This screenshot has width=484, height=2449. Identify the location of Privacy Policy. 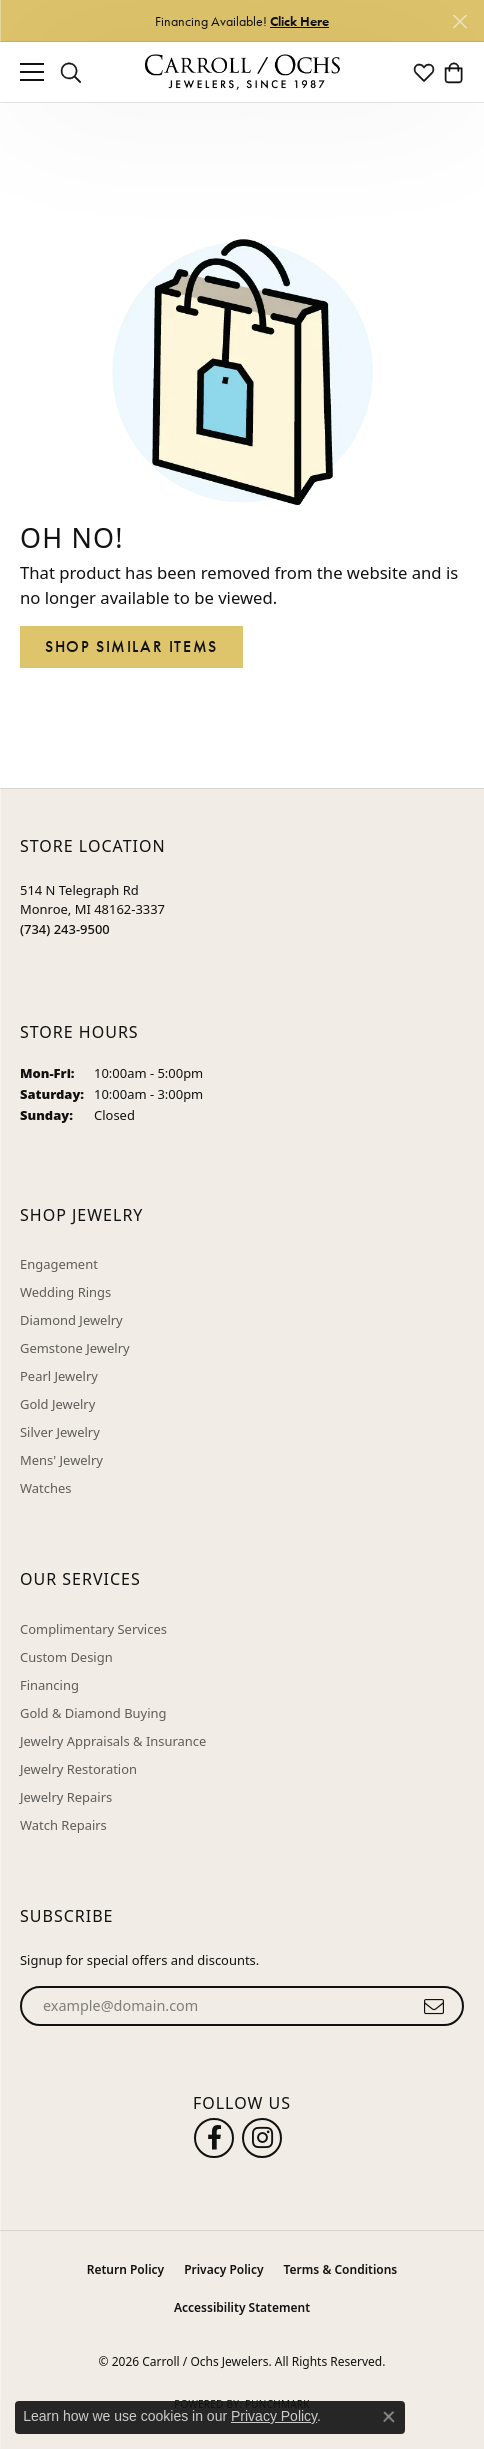
(223, 2269).